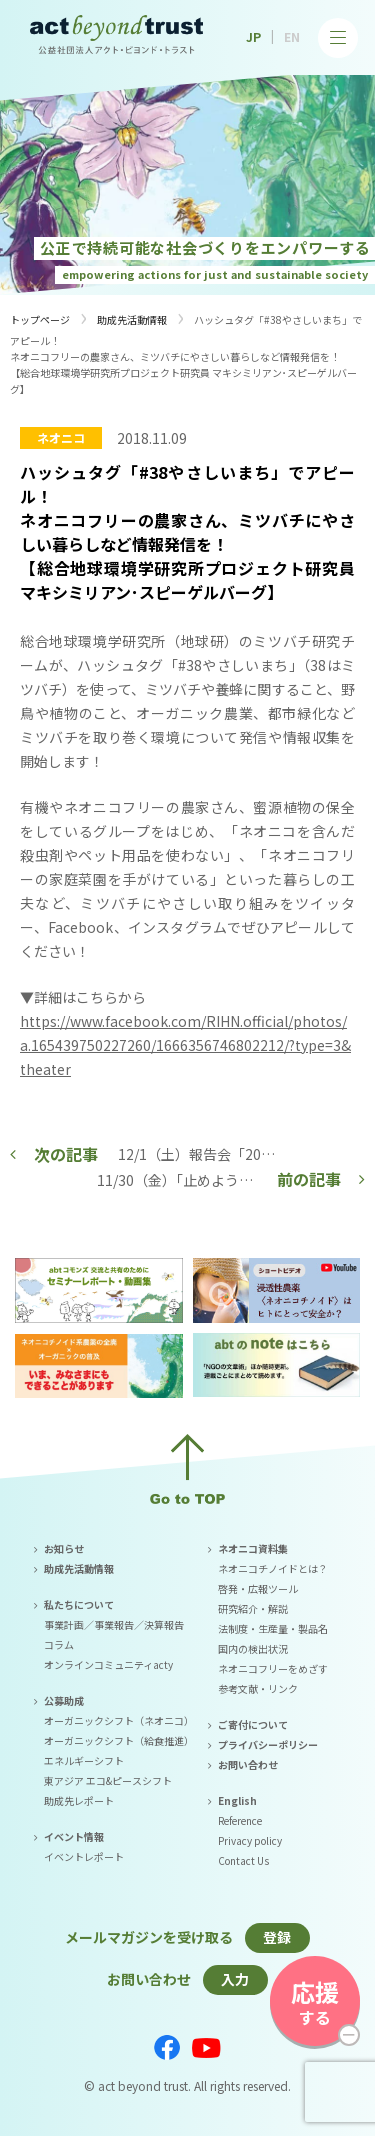 The width and height of the screenshot is (375, 2136). I want to click on トップページ, so click(40, 319).